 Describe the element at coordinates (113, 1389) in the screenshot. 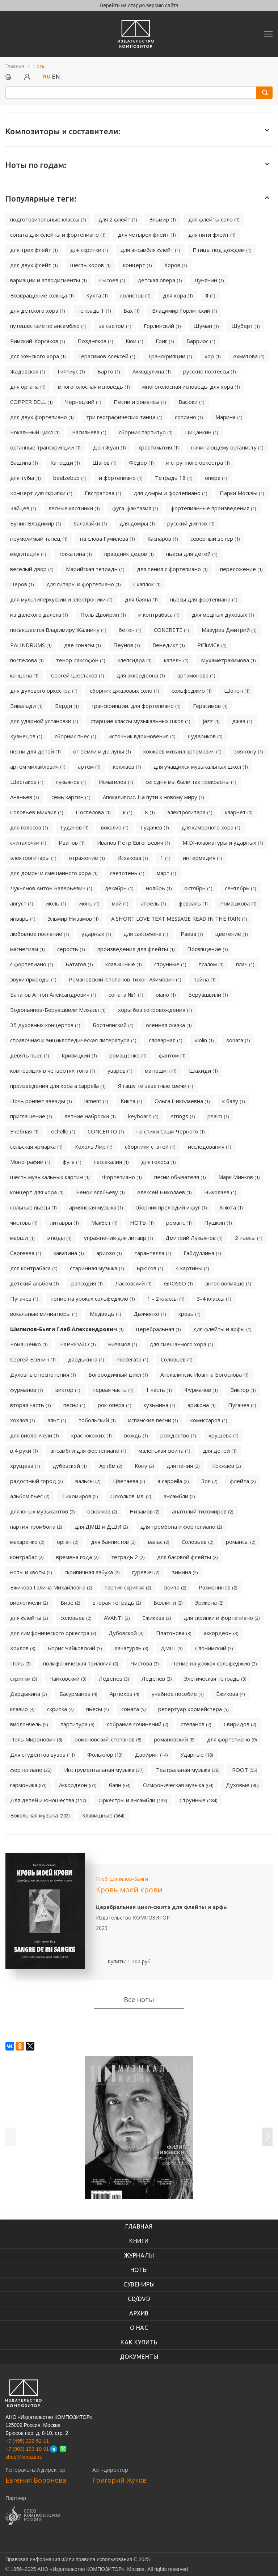

I see `первая часть` at that location.